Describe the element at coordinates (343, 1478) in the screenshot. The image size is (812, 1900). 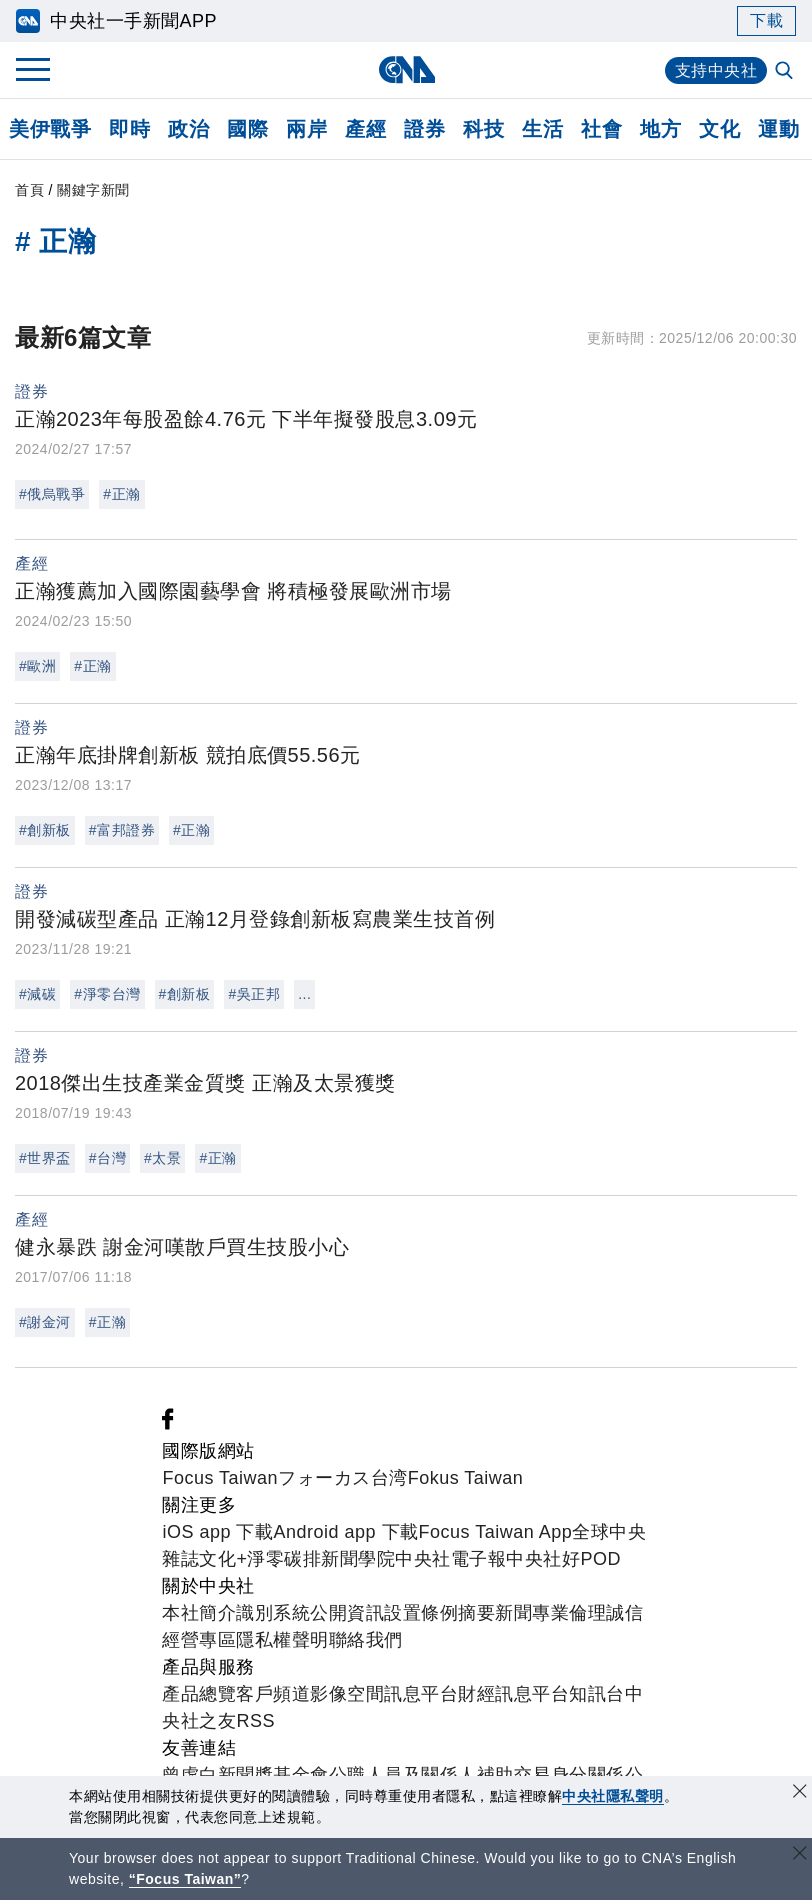
I see `フォーカス台湾` at that location.